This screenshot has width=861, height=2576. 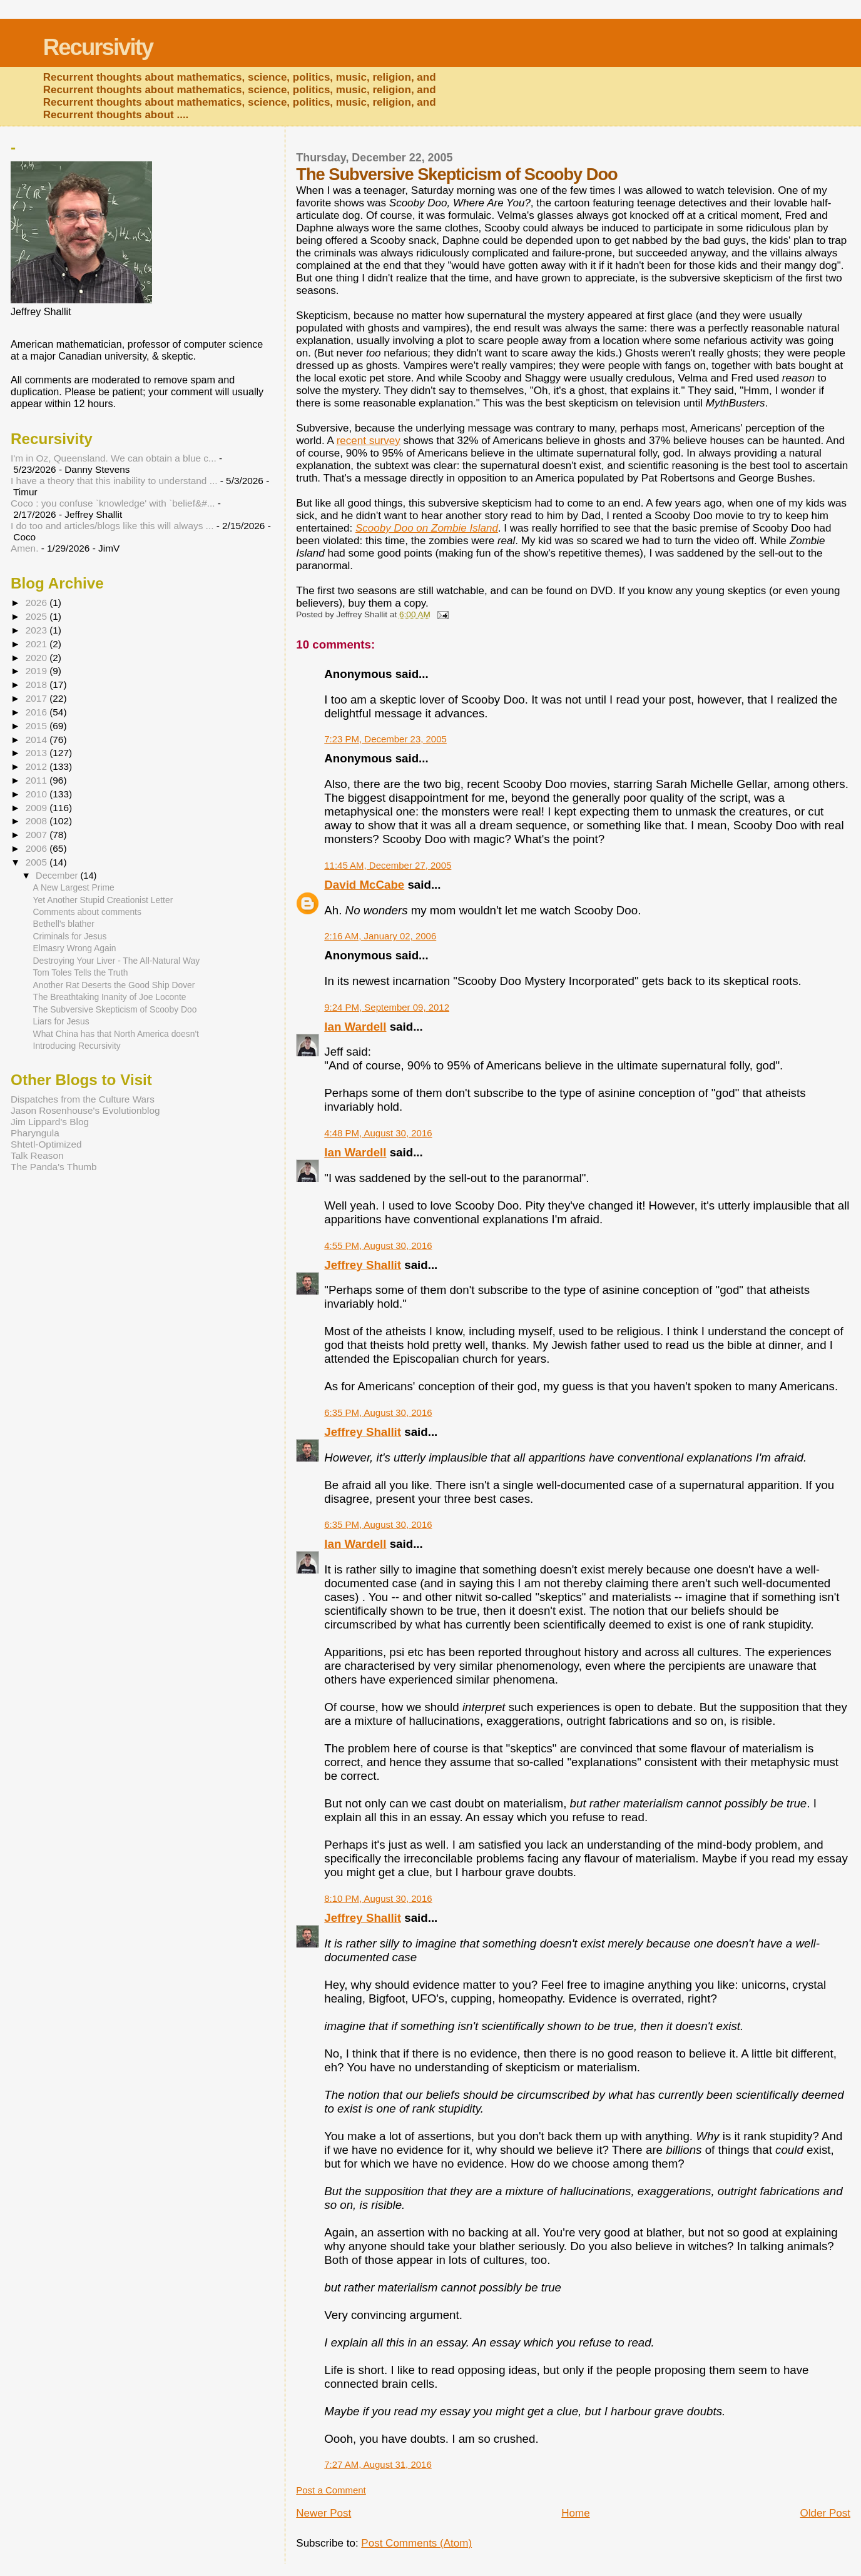 What do you see at coordinates (50, 1121) in the screenshot?
I see `Jim Lippard's Blog` at bounding box center [50, 1121].